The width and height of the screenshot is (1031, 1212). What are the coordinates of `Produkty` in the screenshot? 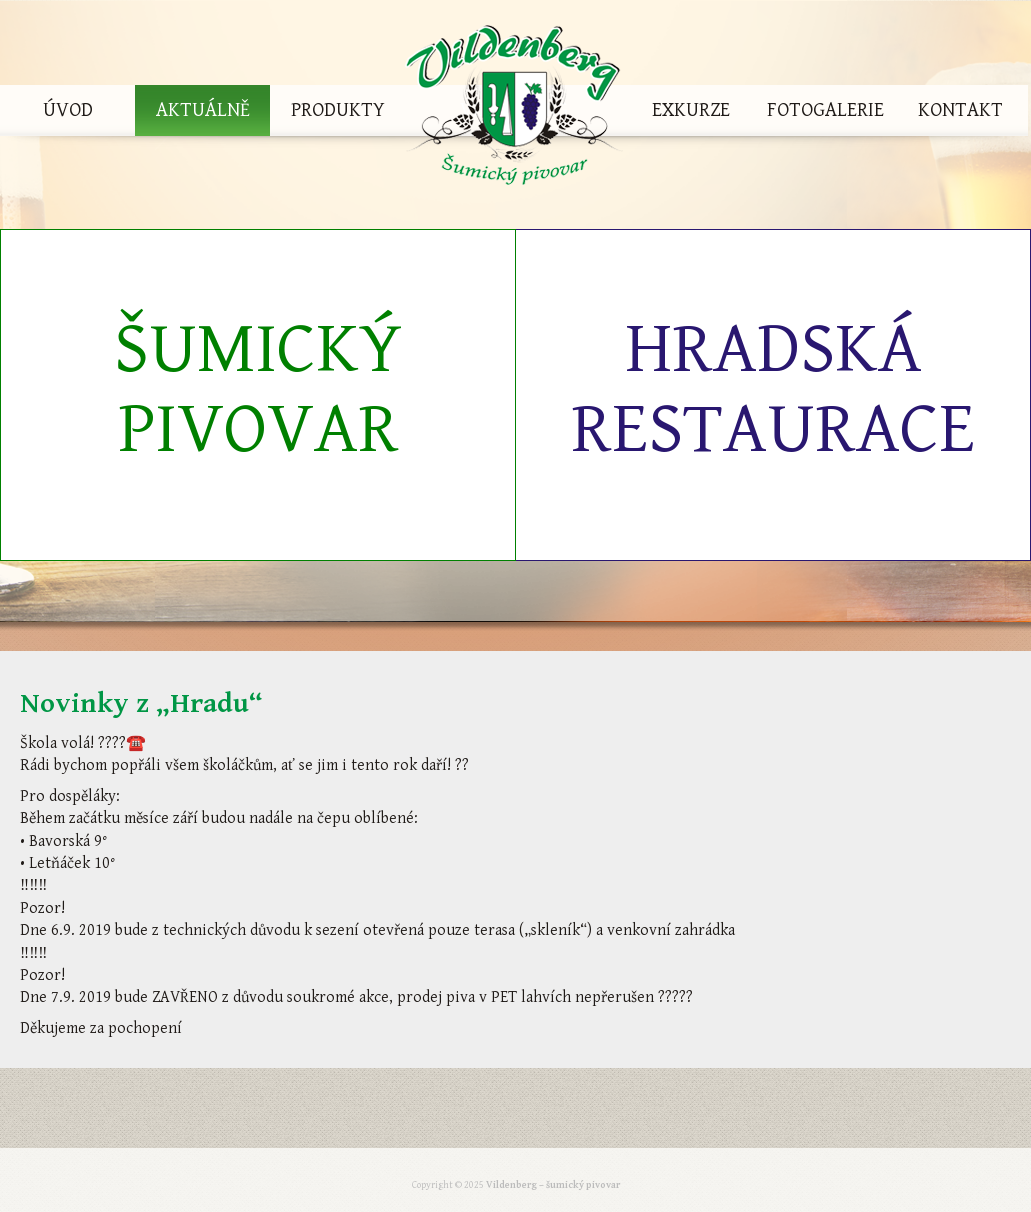 It's located at (338, 110).